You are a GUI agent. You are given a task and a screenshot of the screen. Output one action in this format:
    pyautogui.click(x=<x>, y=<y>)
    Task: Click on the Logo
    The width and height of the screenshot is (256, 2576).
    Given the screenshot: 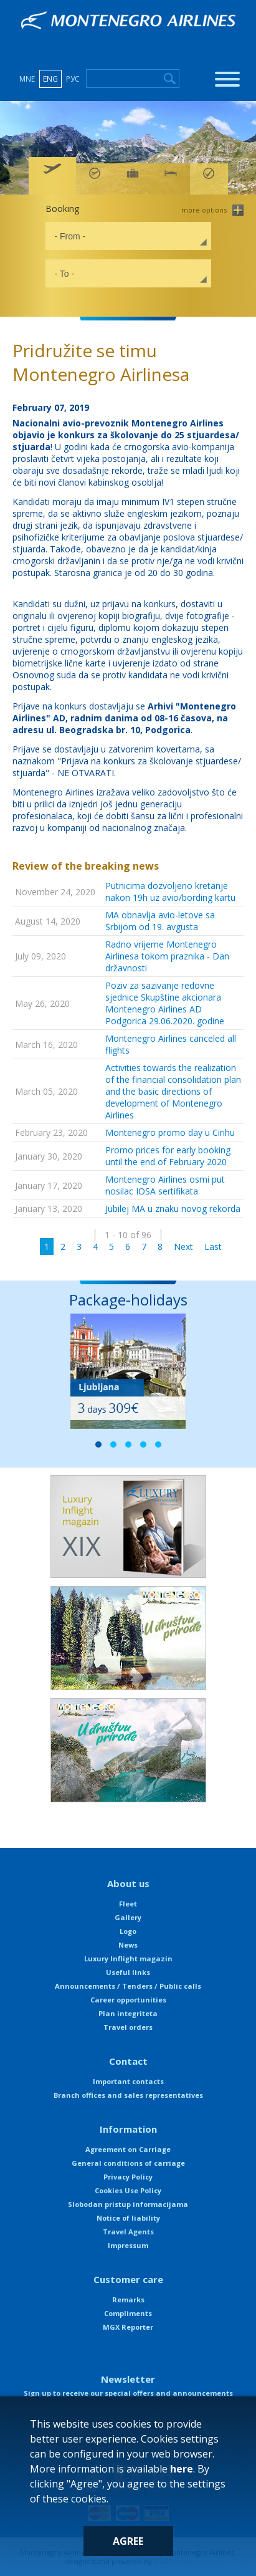 What is the action you would take?
    pyautogui.click(x=128, y=1931)
    